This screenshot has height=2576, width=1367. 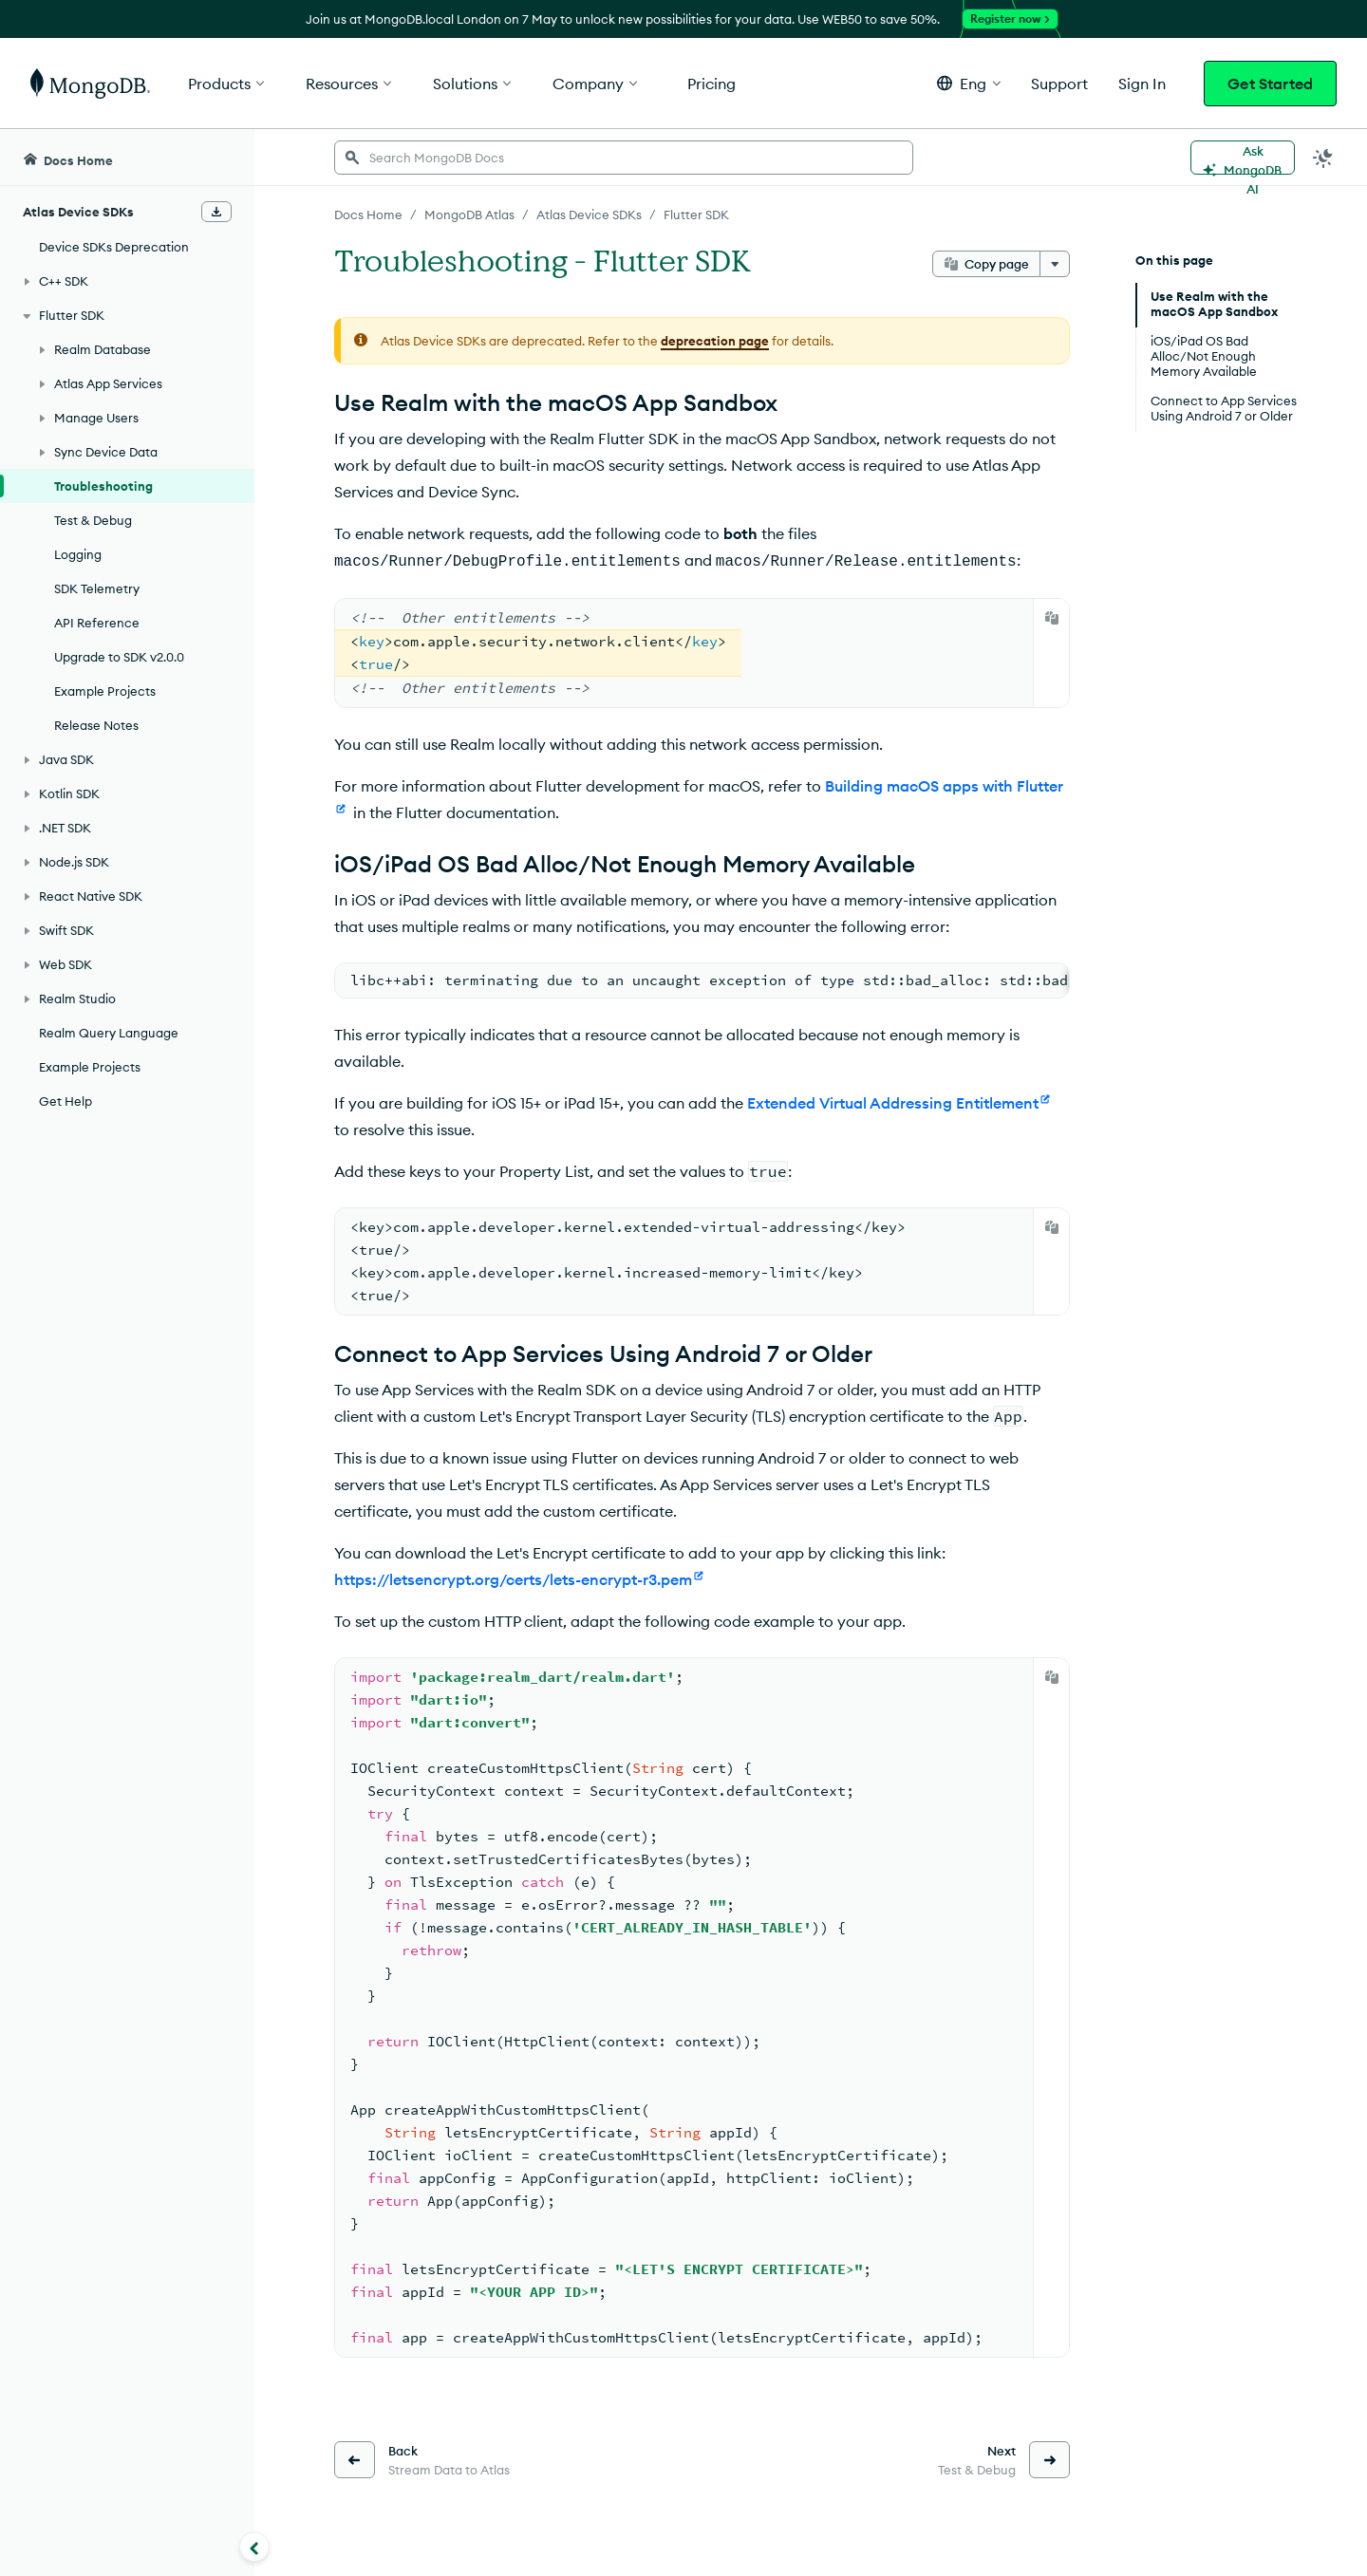 I want to click on Flutter SDK, so click(x=696, y=214).